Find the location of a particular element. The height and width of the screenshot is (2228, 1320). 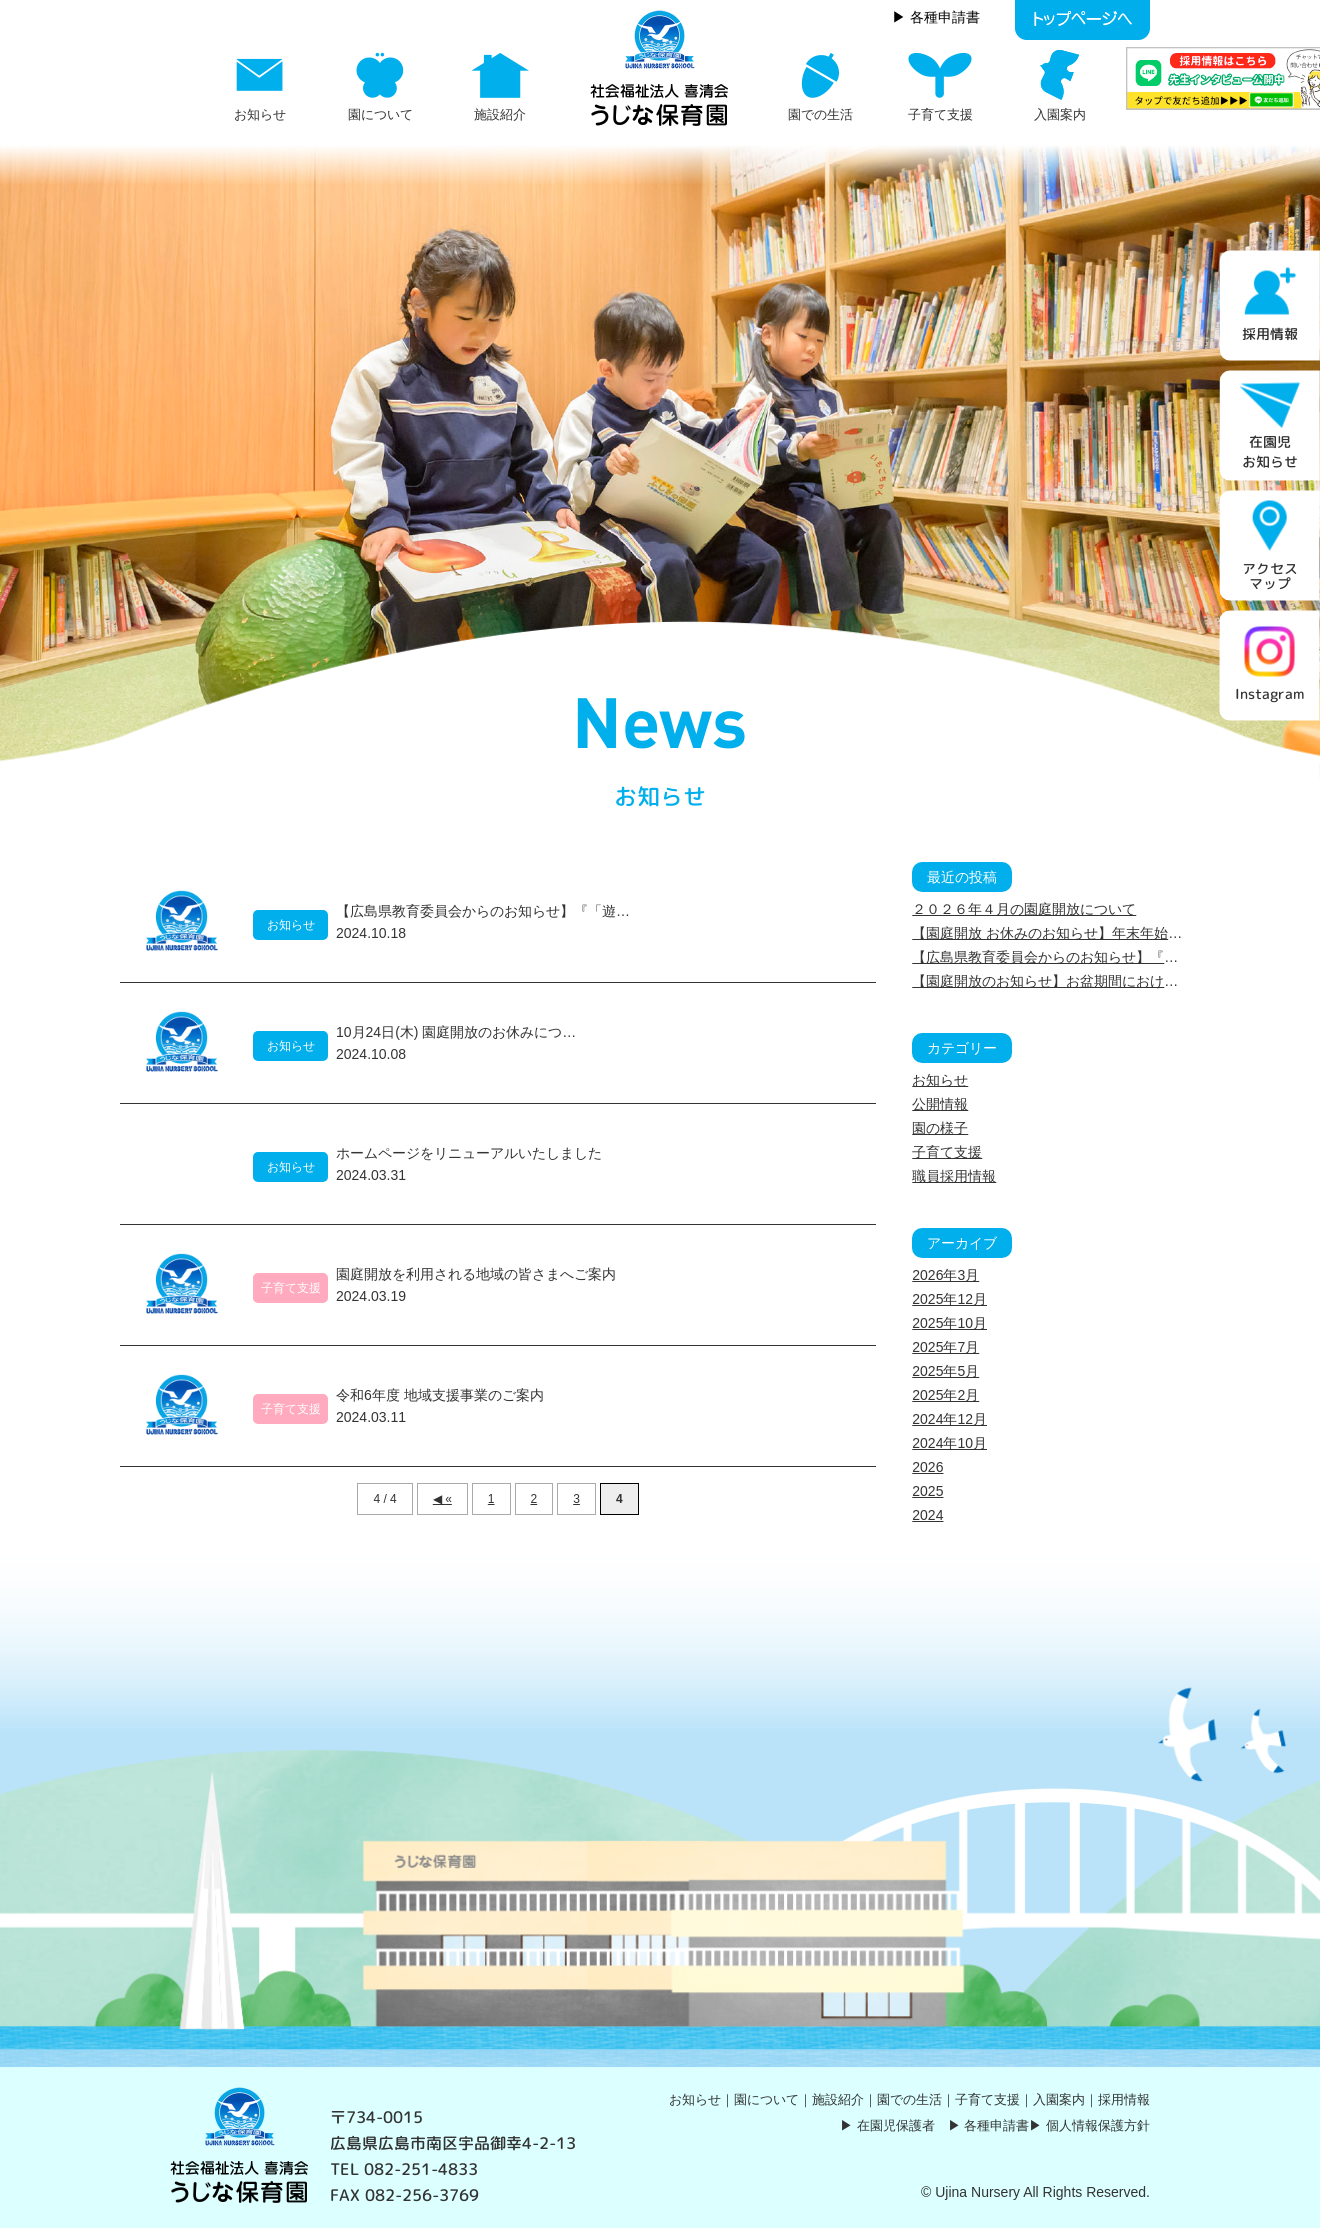

各種申請書 is located at coordinates (996, 2125).